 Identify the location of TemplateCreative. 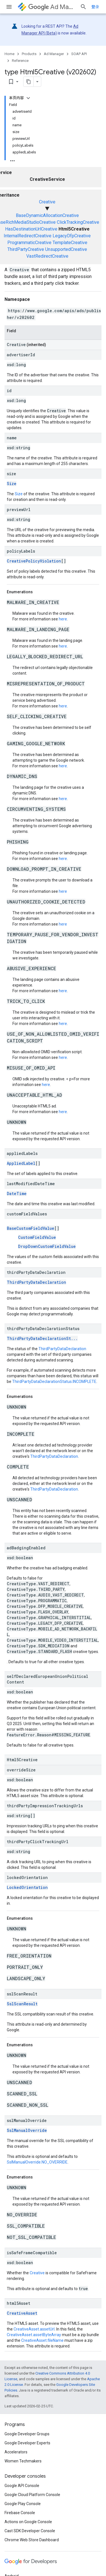
(70, 242).